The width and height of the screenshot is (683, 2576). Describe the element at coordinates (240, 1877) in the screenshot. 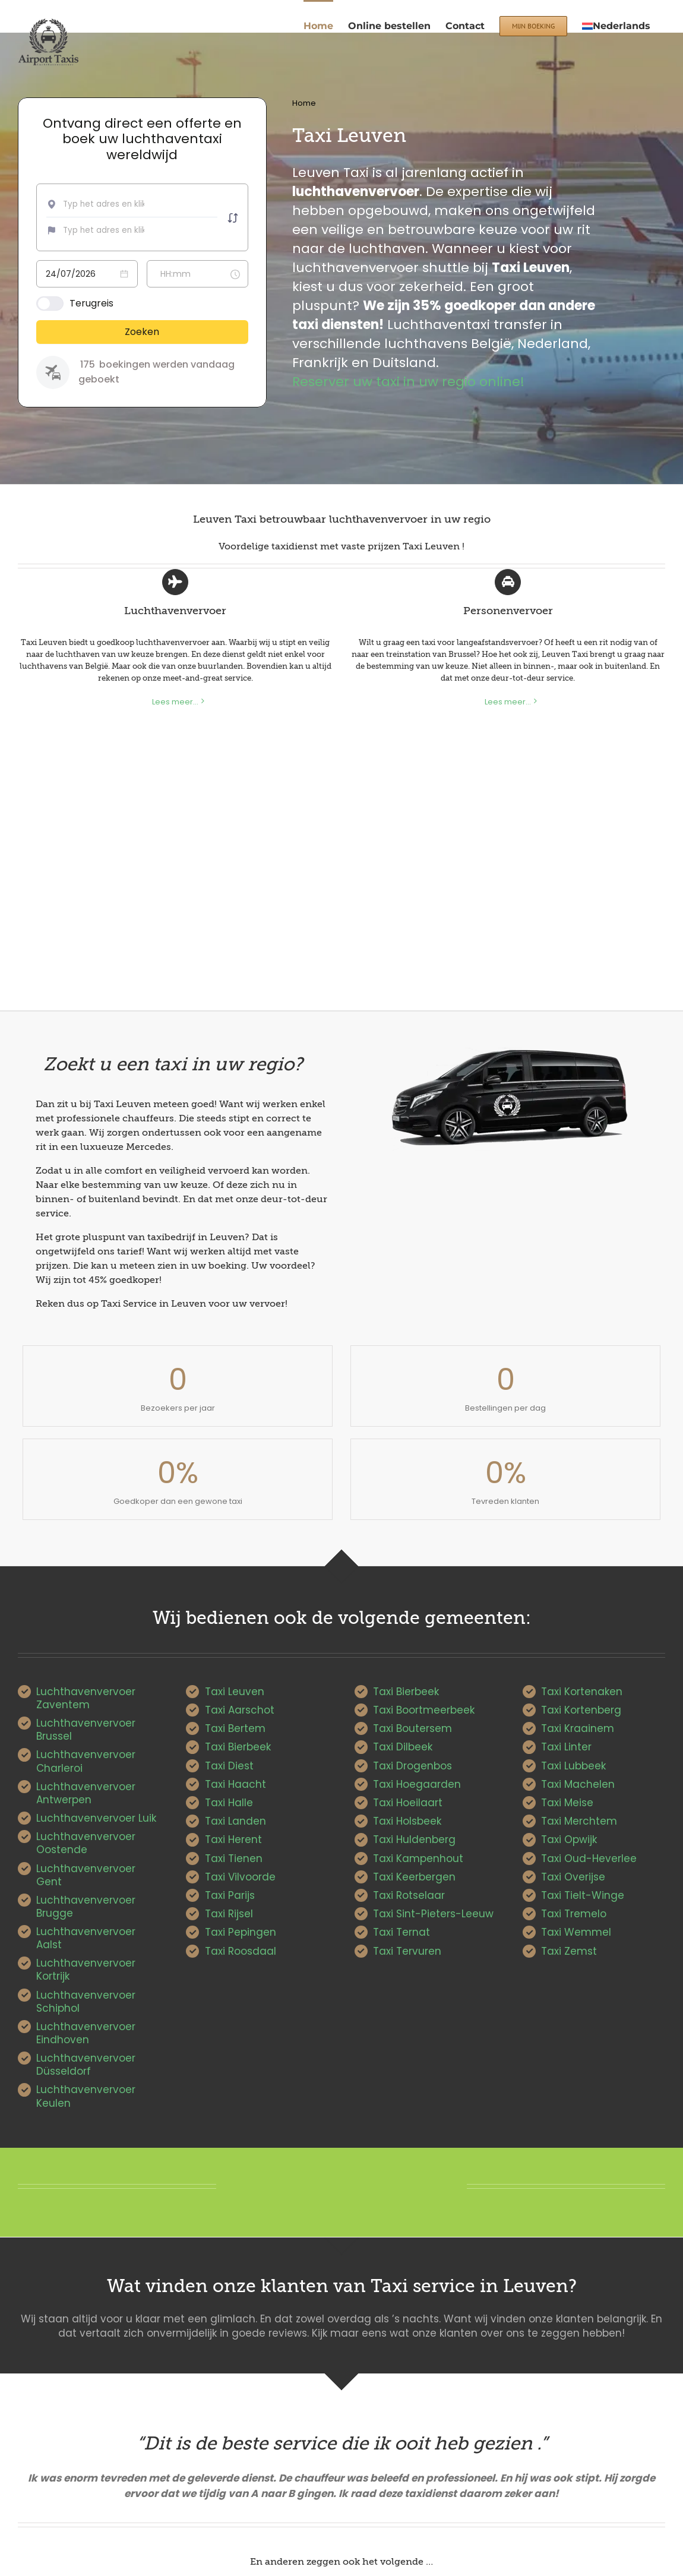

I see `Taxi Vilvoorde` at that location.